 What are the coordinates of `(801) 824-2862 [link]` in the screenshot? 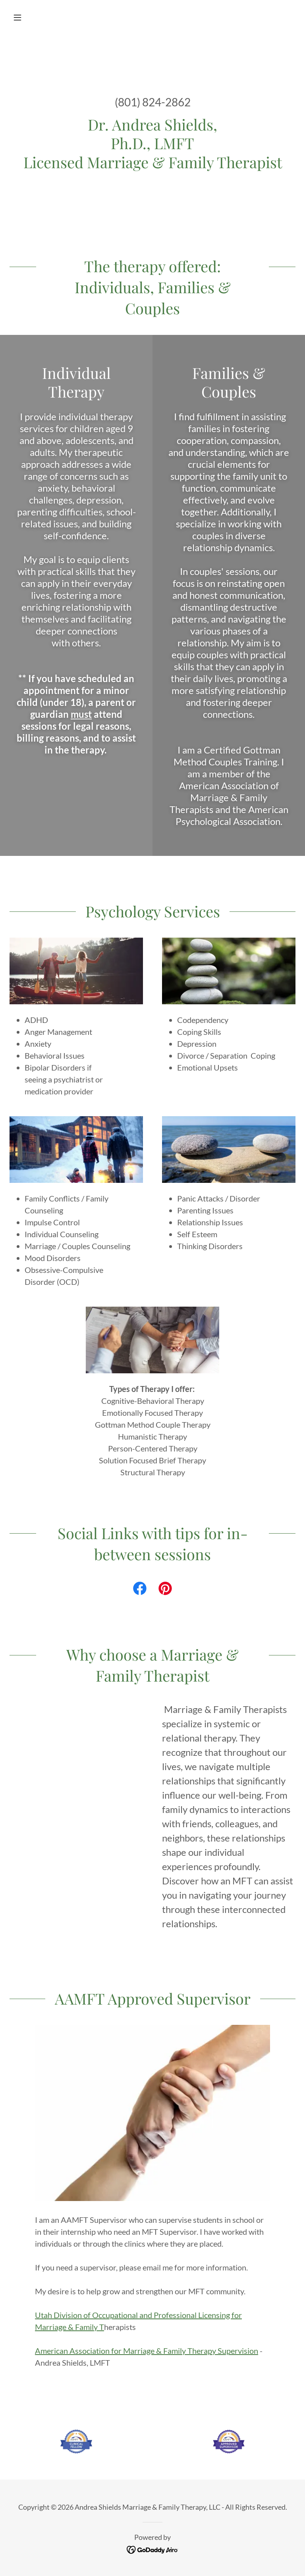 It's located at (153, 102).